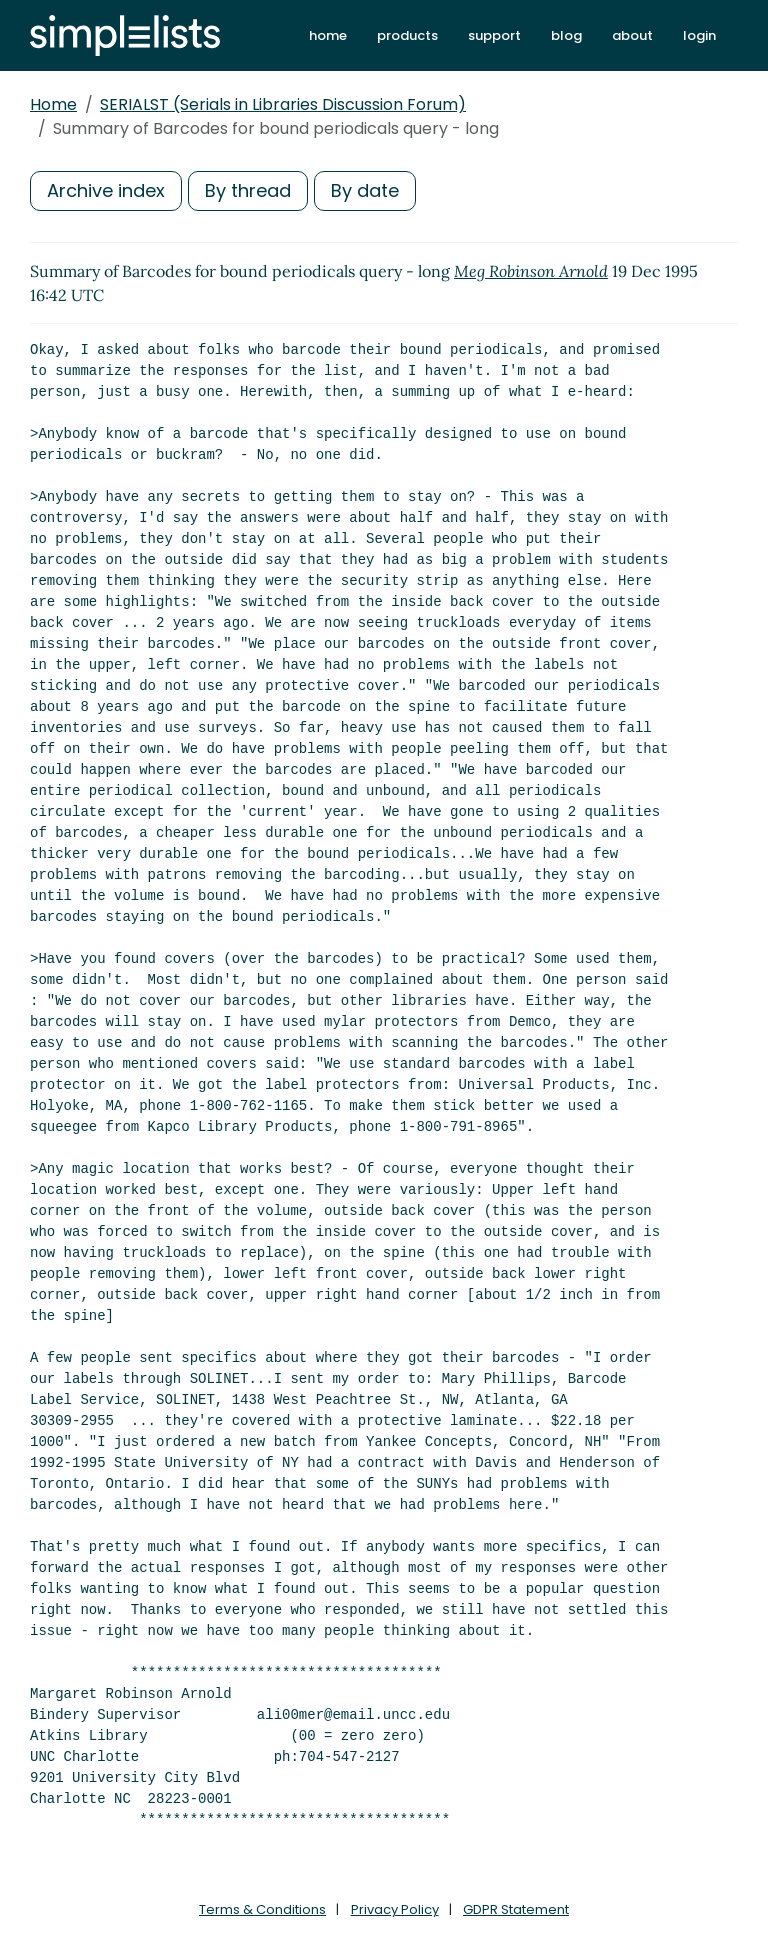  I want to click on blog, so click(566, 35).